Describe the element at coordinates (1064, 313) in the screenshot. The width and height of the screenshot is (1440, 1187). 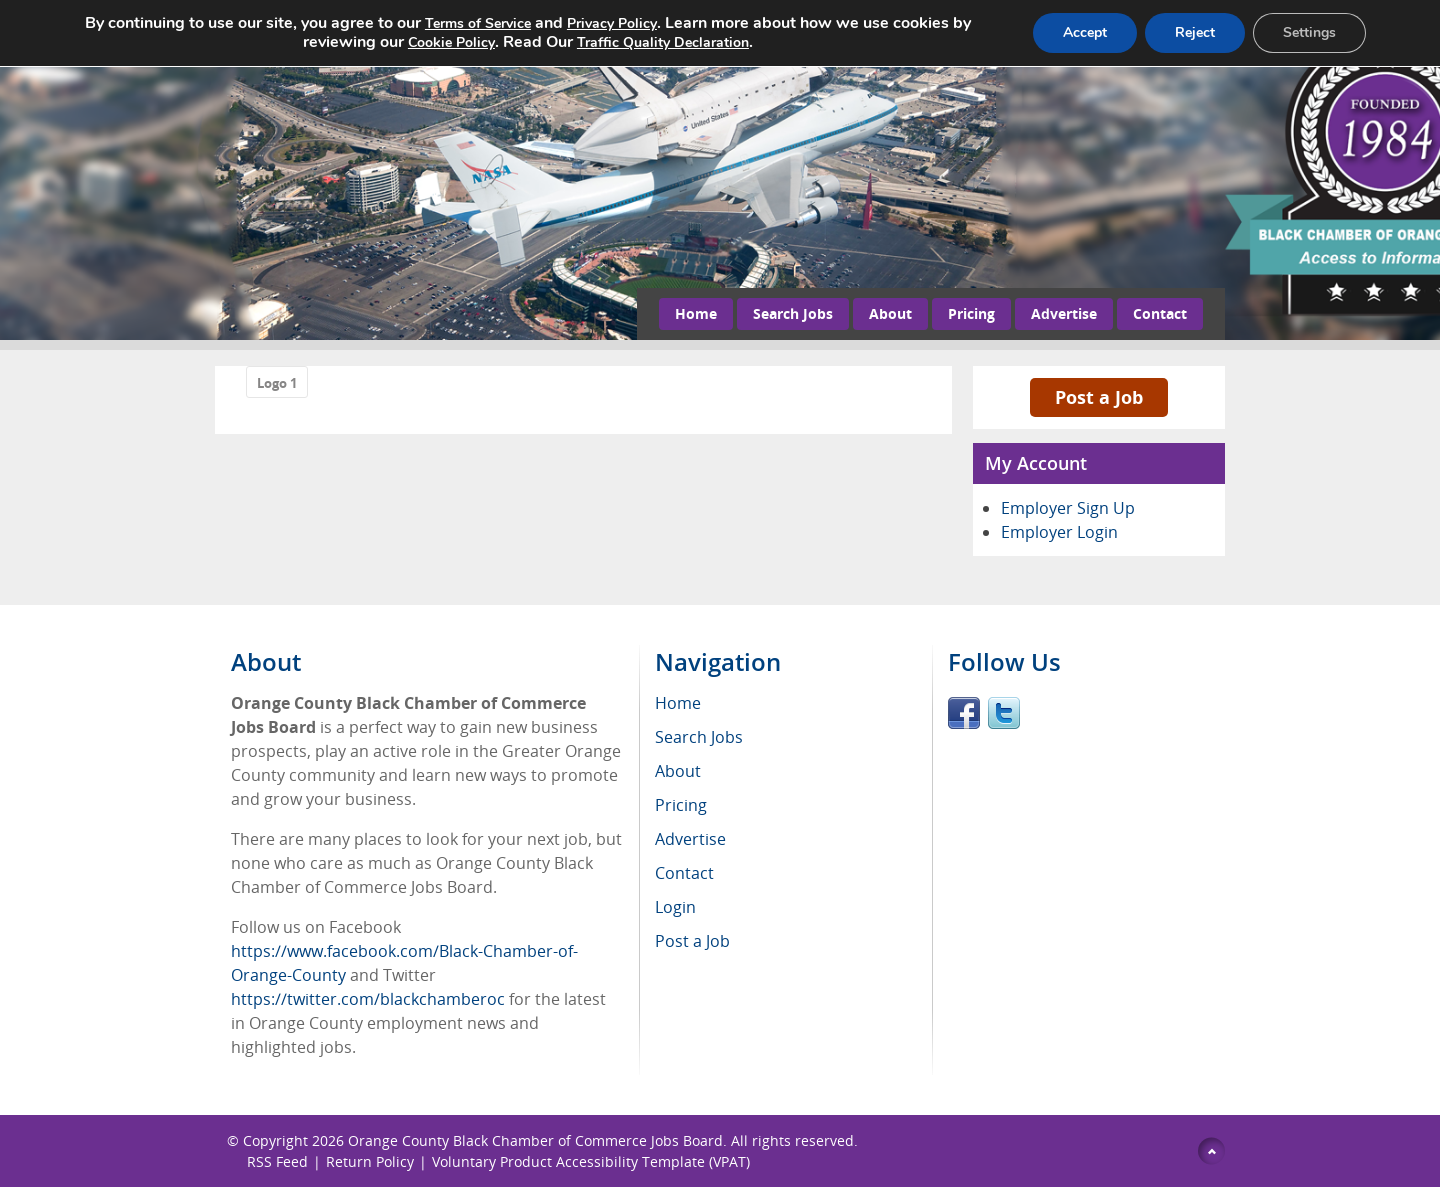
I see `Advertise` at that location.